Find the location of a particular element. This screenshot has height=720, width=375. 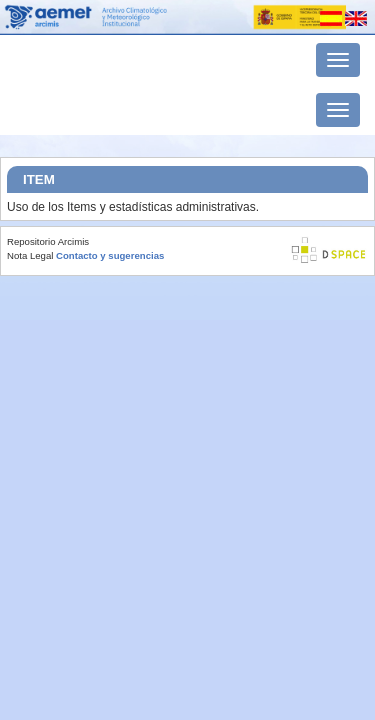

Contacto y sugerencias is located at coordinates (110, 255).